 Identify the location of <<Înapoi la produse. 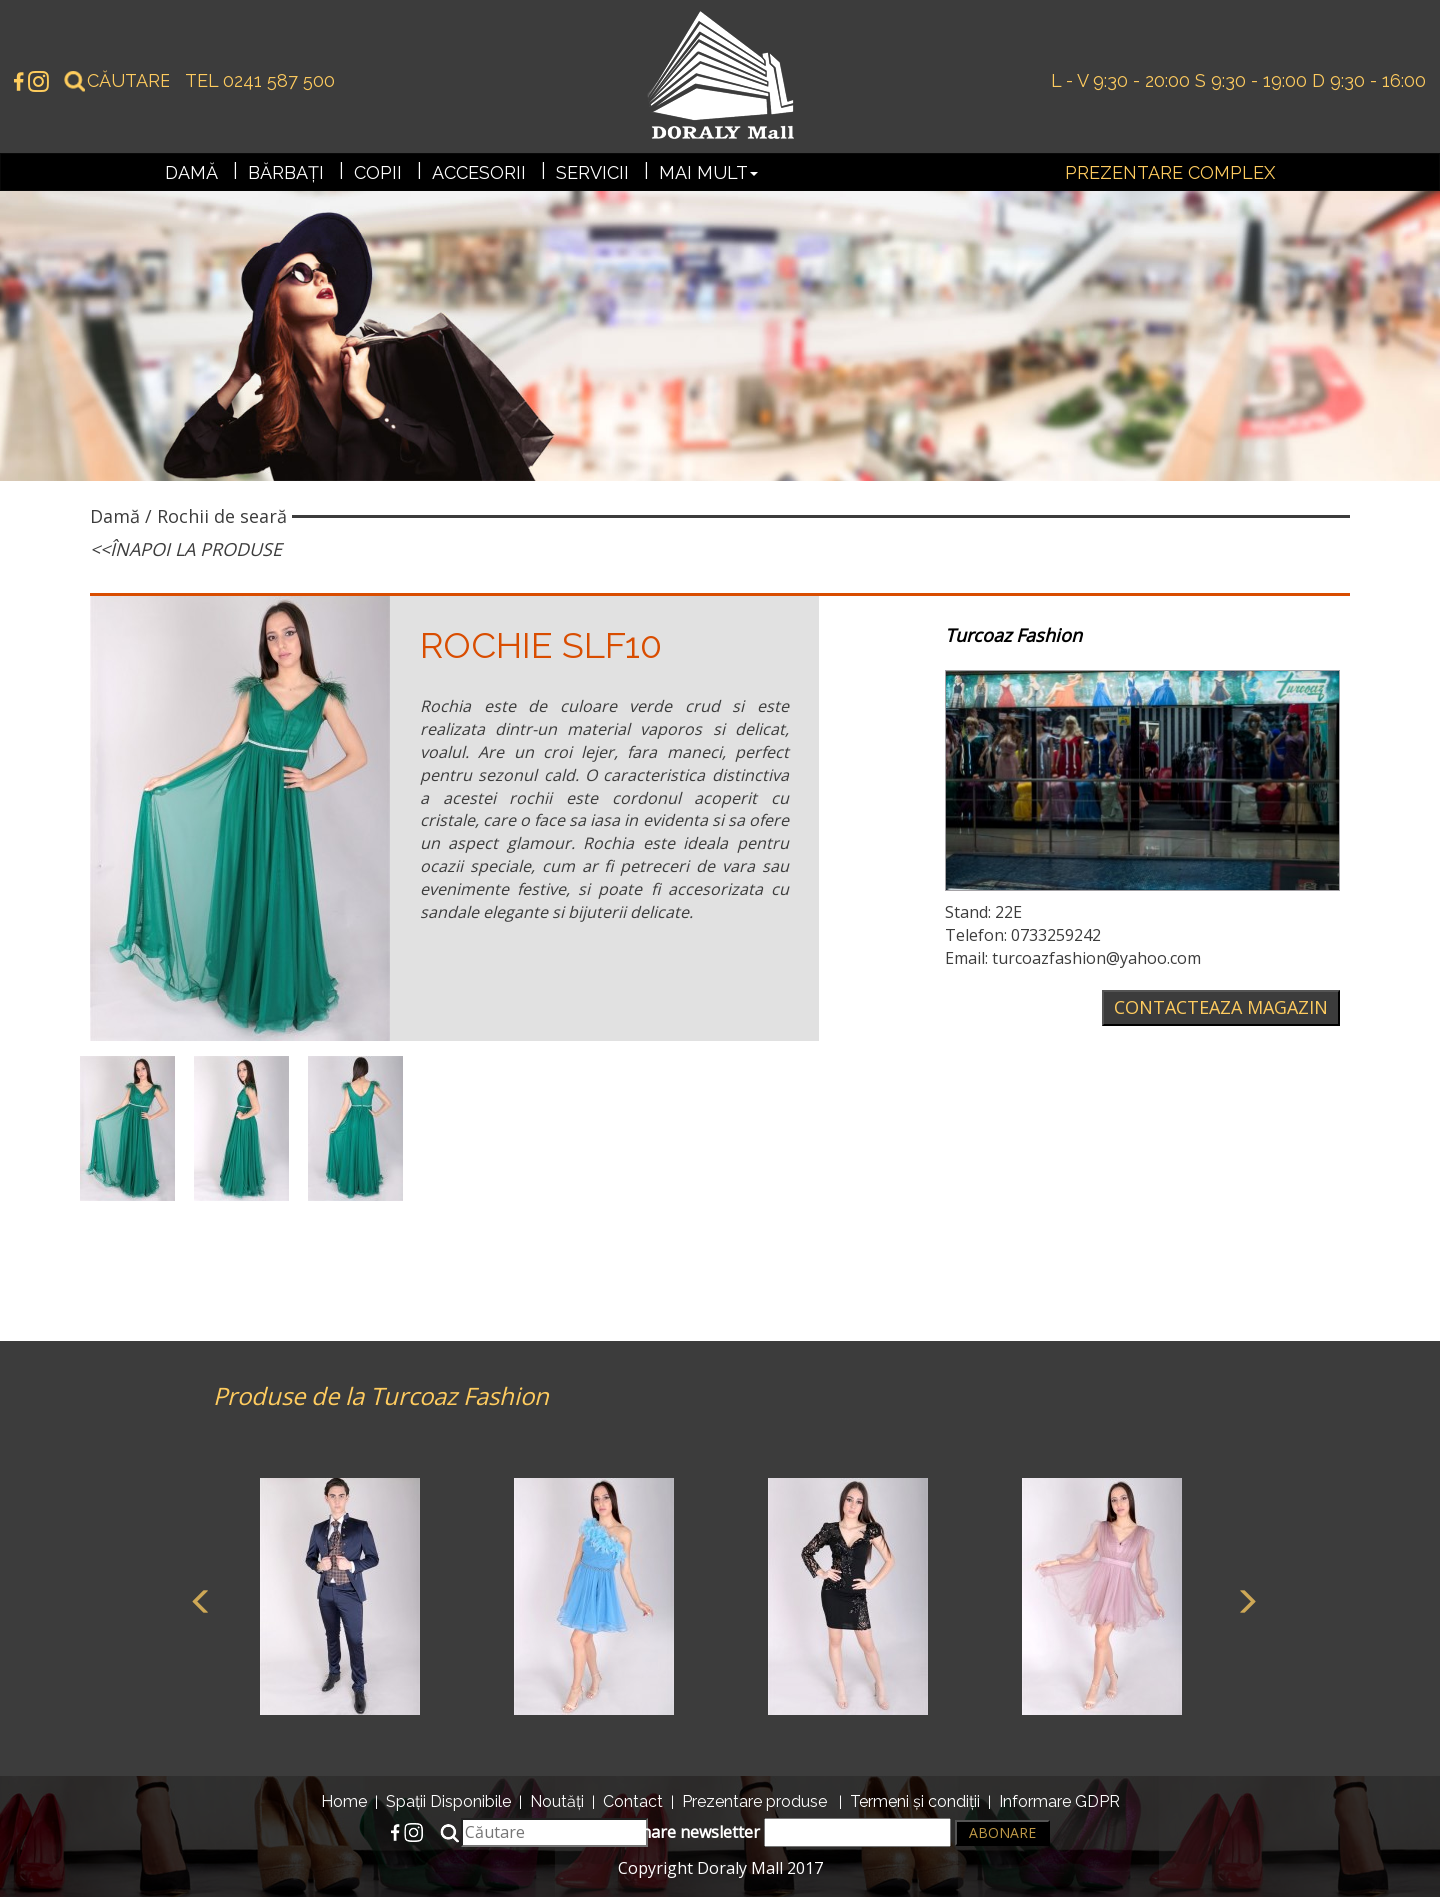
(186, 549).